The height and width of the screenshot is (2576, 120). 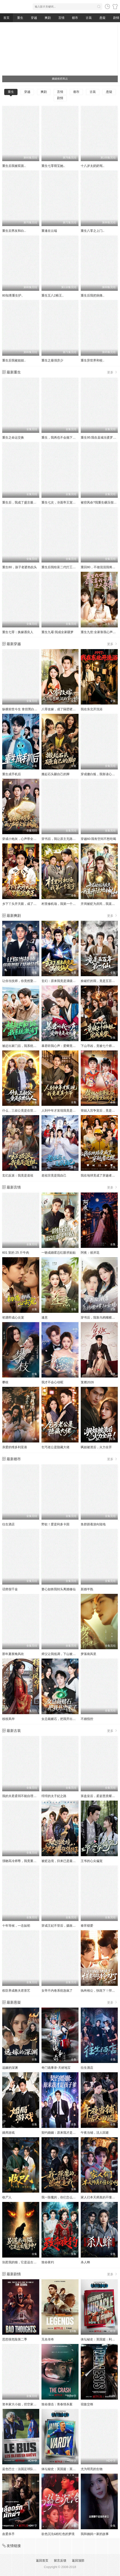 What do you see at coordinates (89, 18) in the screenshot?
I see `古装` at bounding box center [89, 18].